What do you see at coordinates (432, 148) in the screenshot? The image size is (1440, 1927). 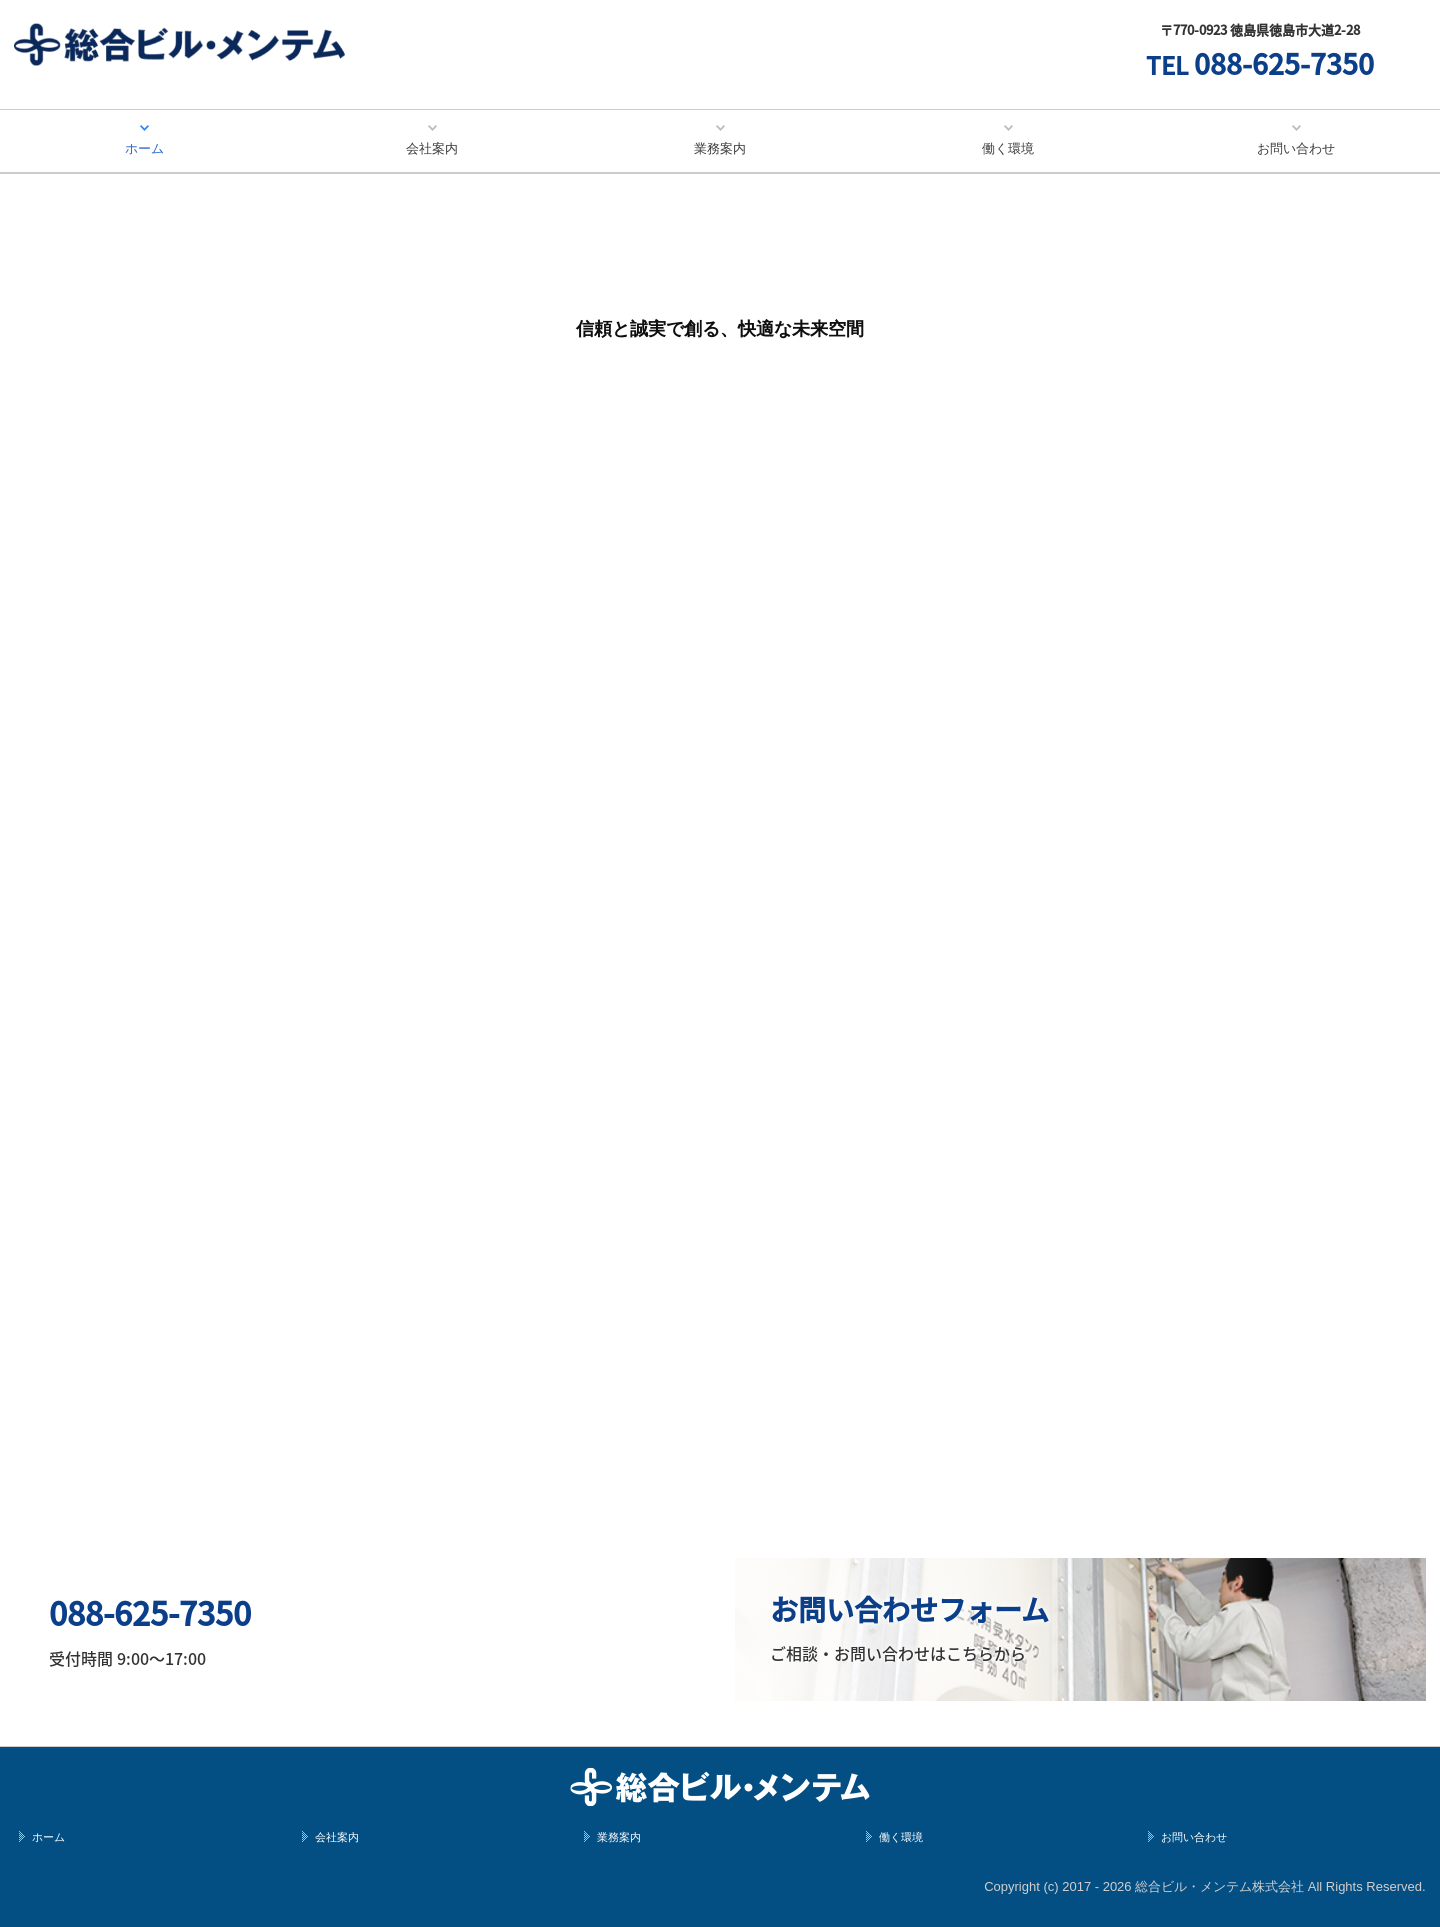 I see `会社案内` at bounding box center [432, 148].